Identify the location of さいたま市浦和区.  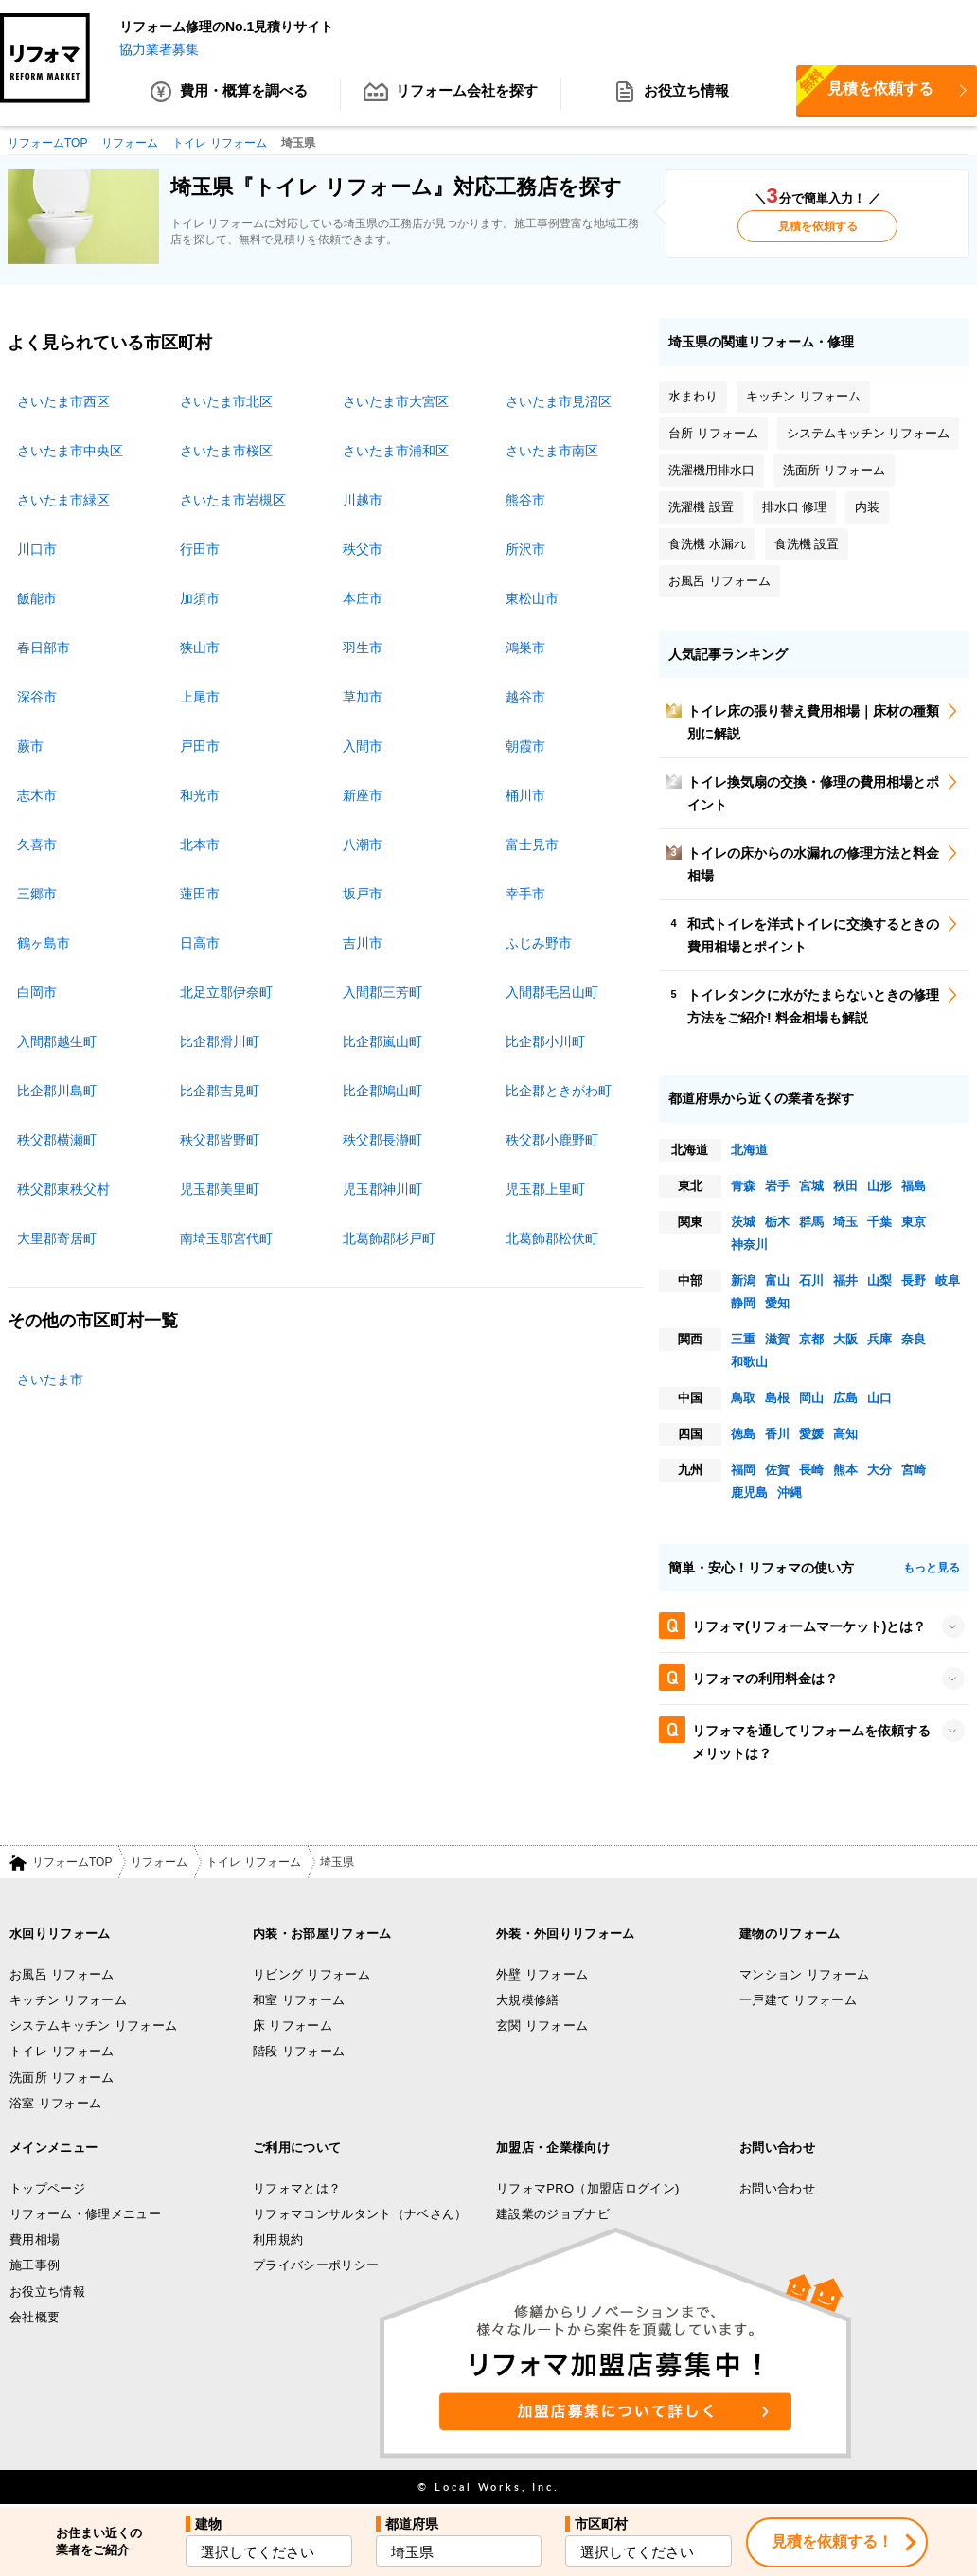
(396, 450).